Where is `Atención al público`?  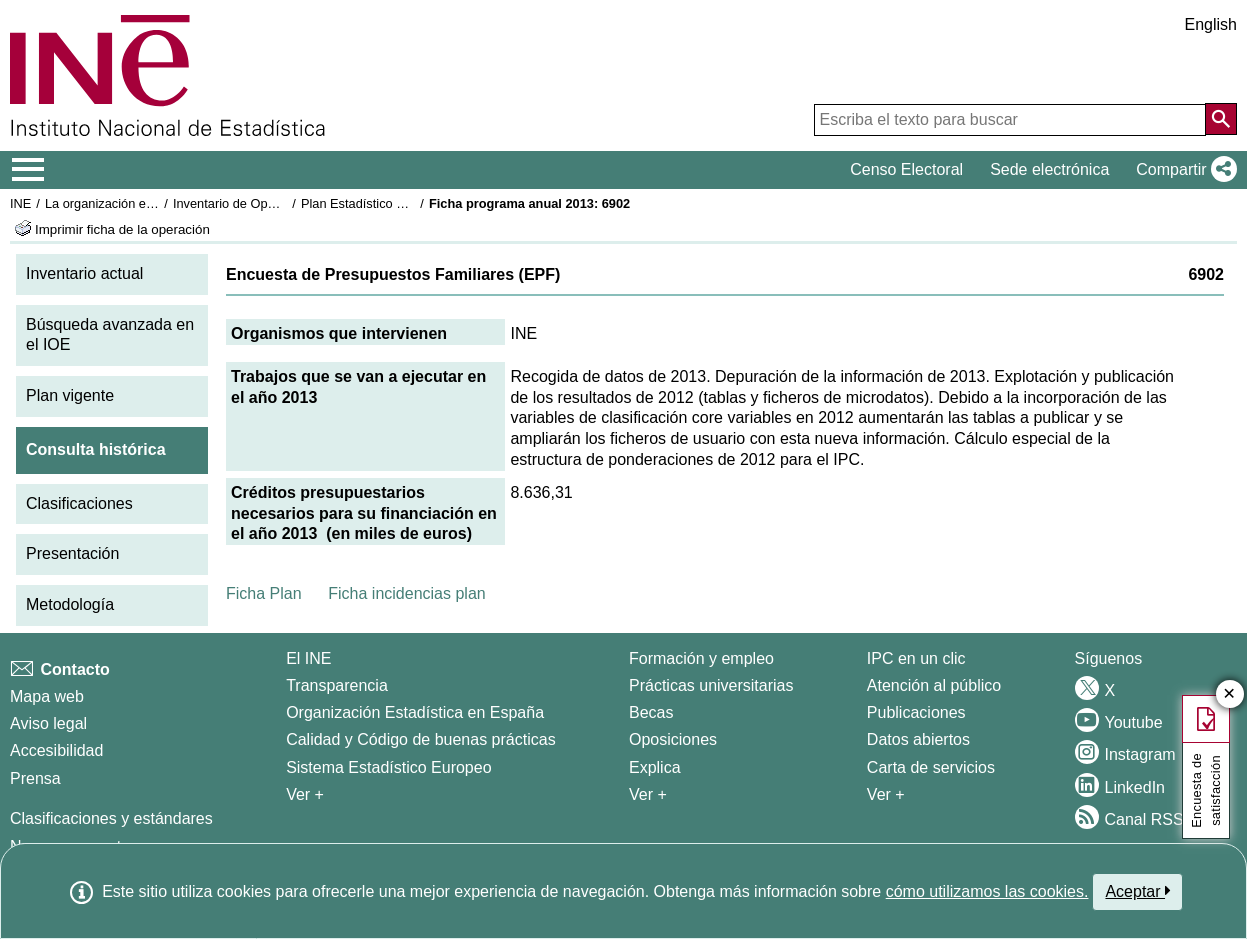 Atención al público is located at coordinates (934, 685).